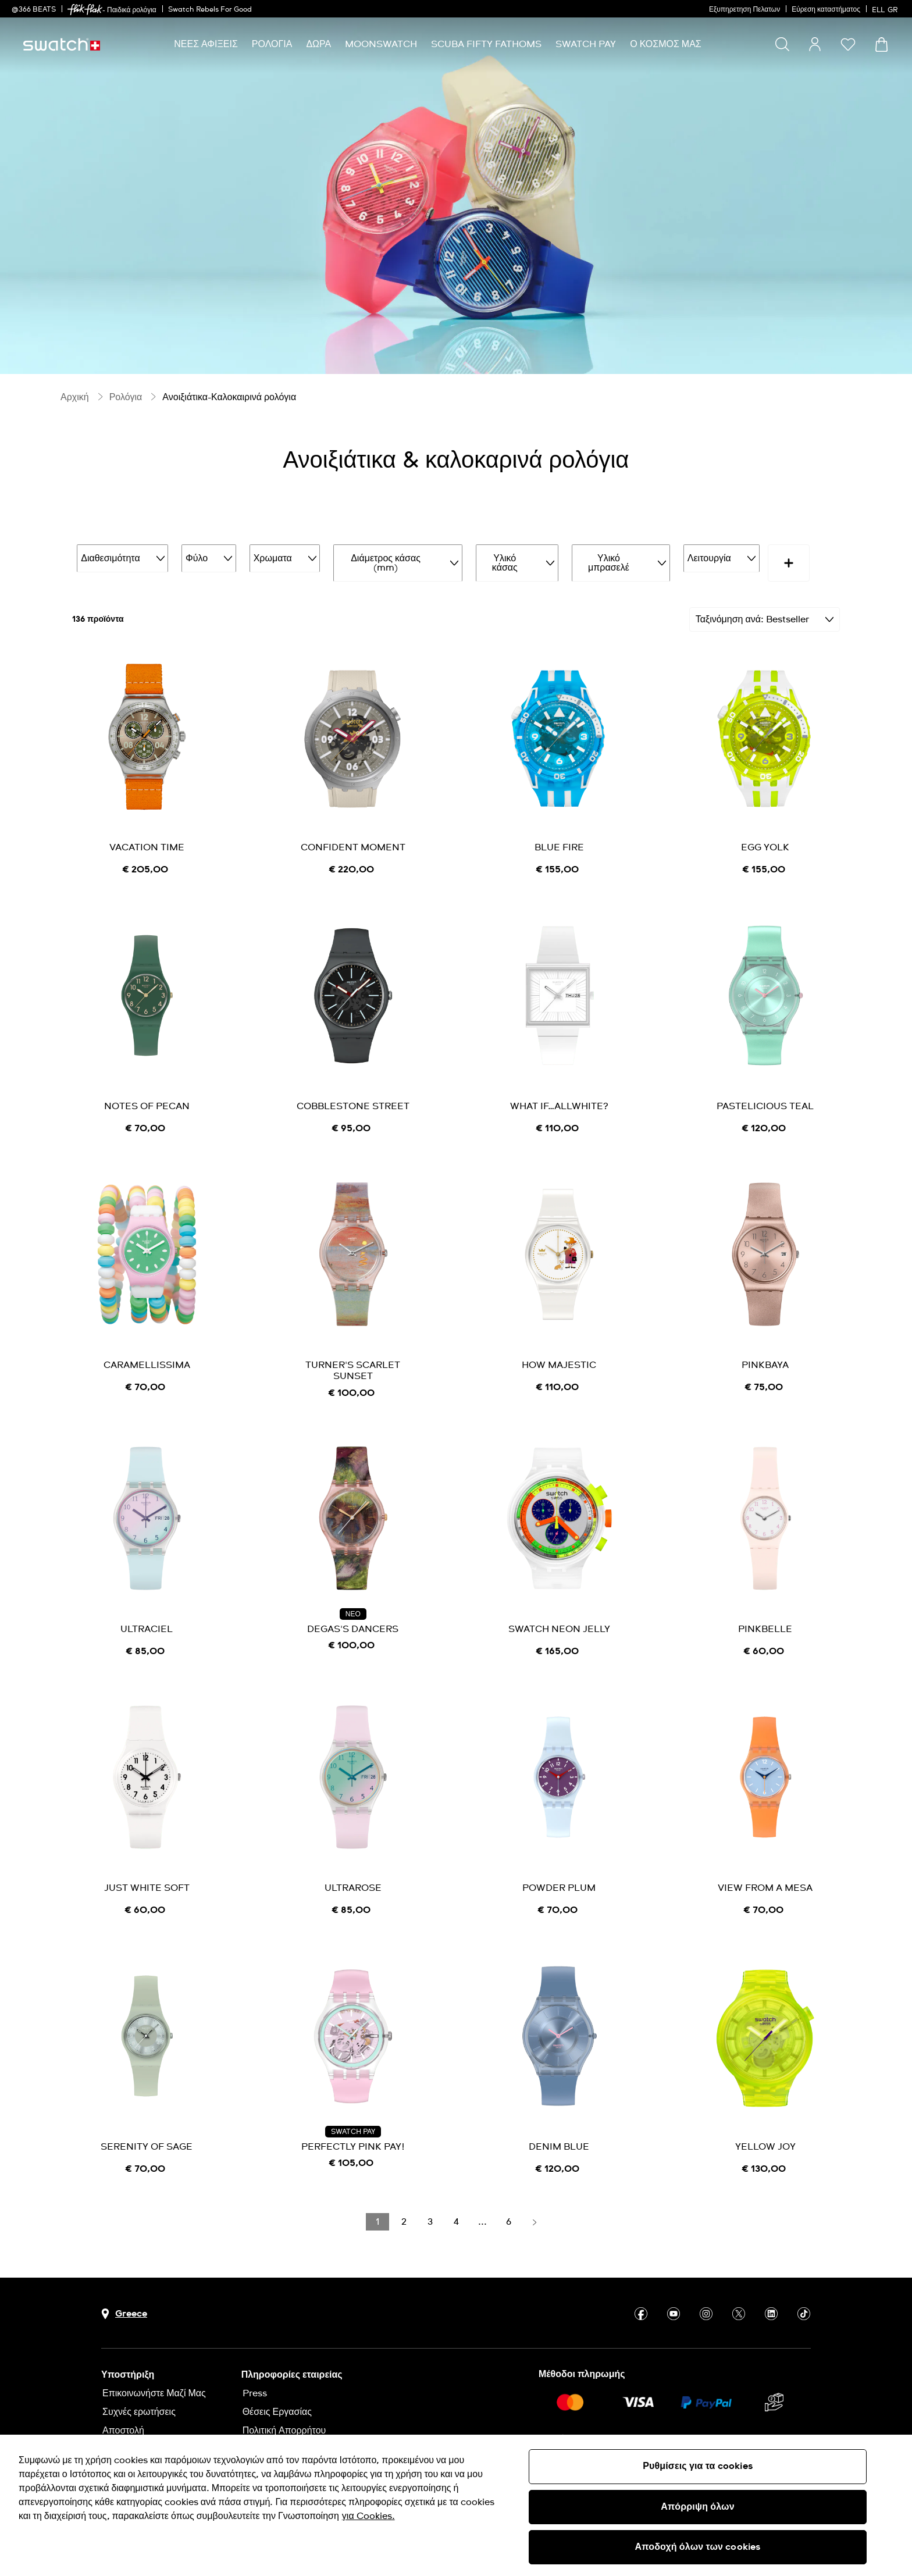 This screenshot has width=912, height=2576. I want to click on [Ο κόσμος μας], so click(665, 44).